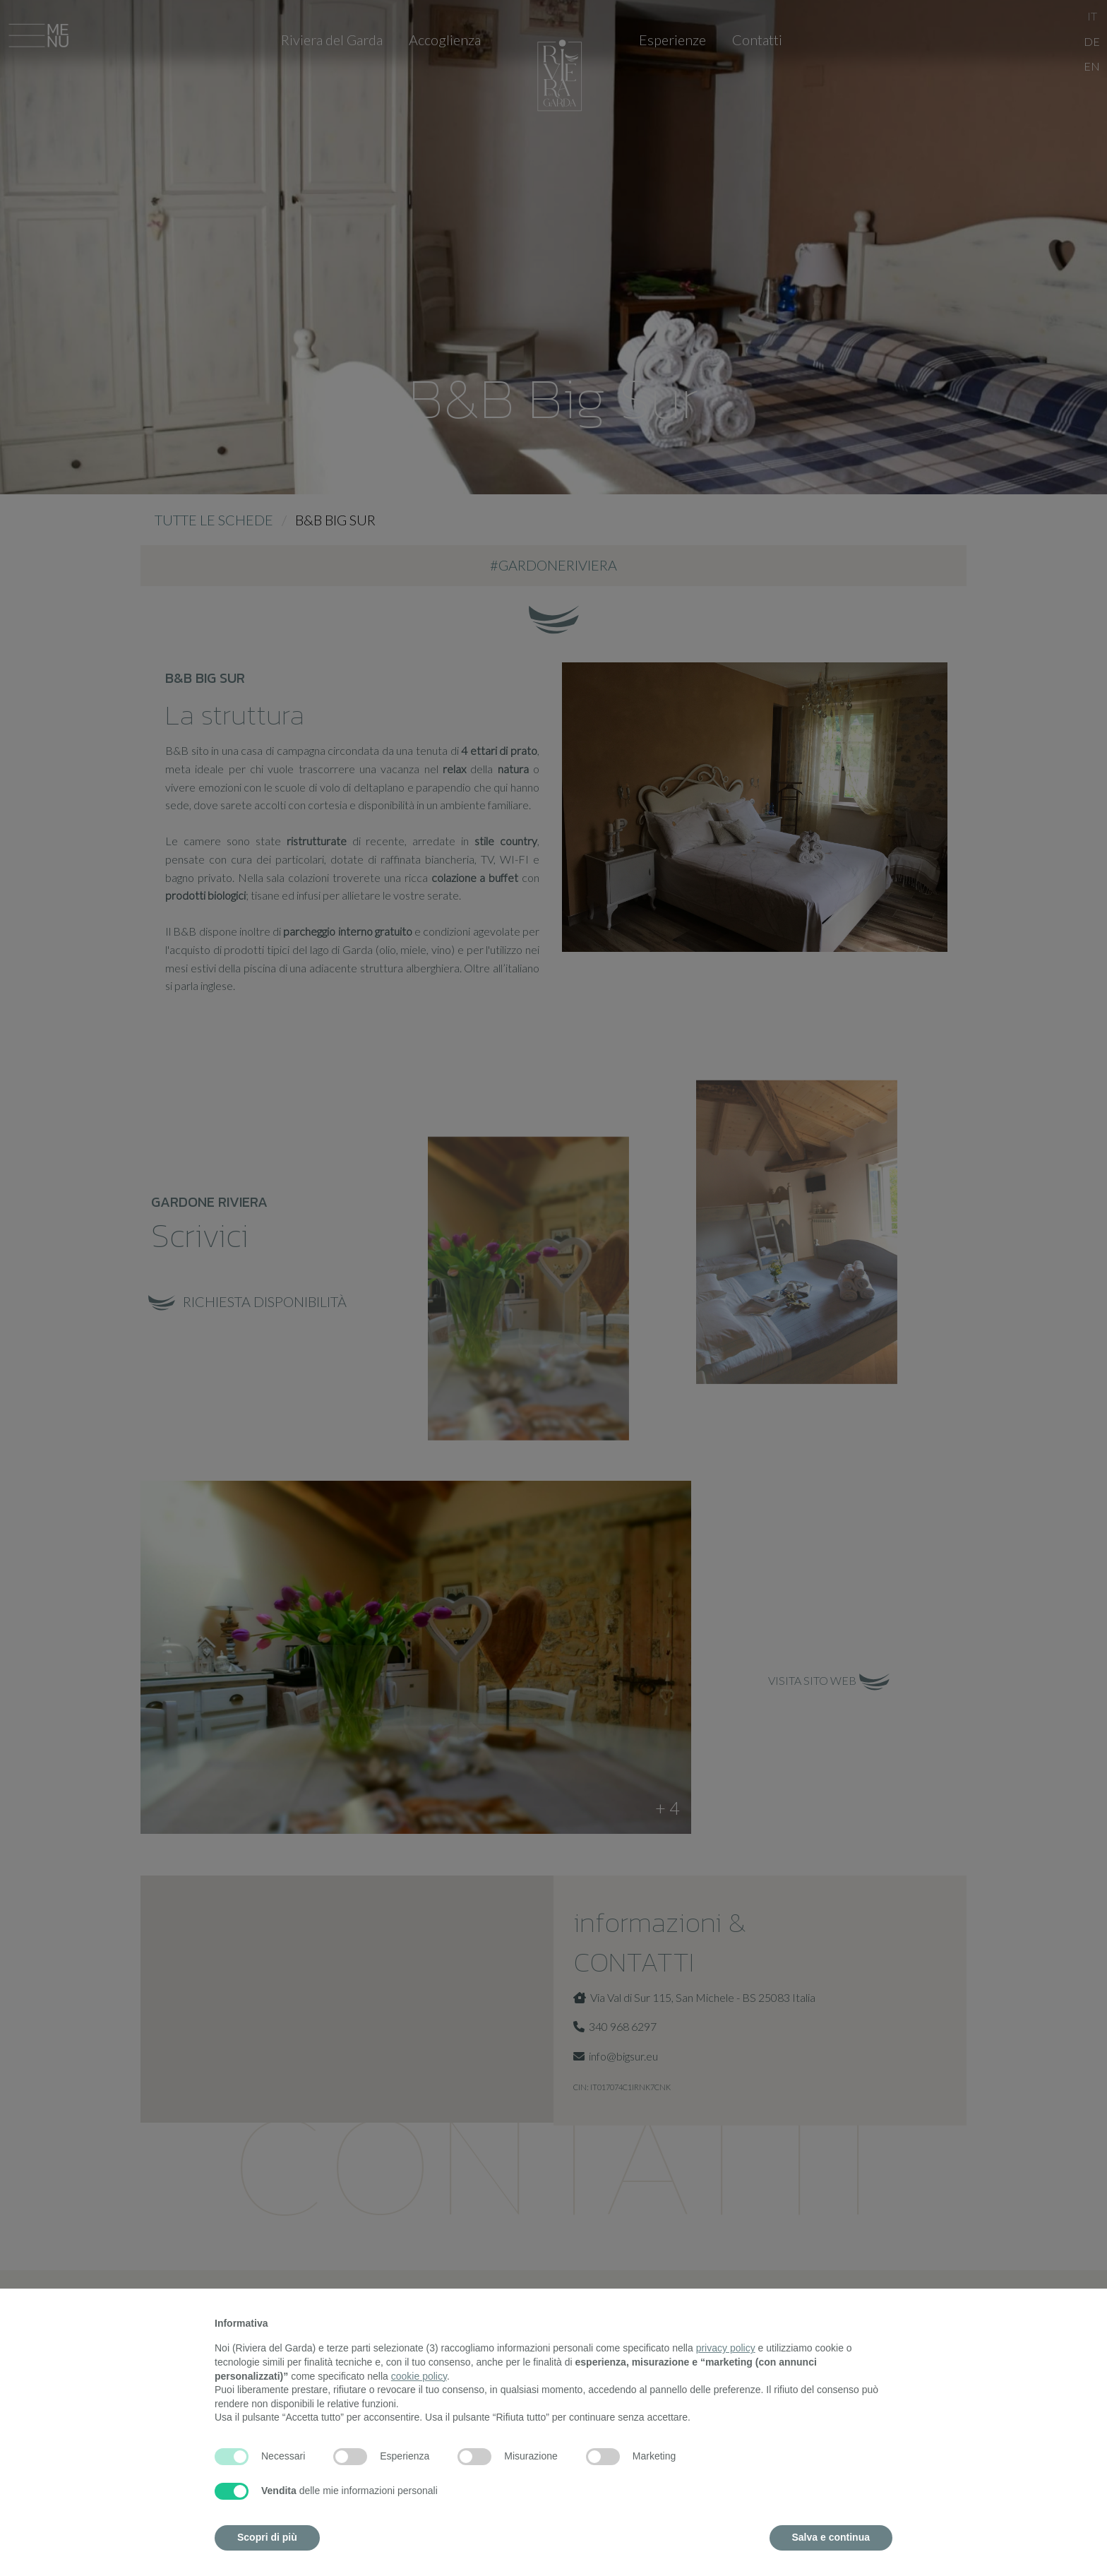  What do you see at coordinates (831, 2537) in the screenshot?
I see `Salva e continua [button]` at bounding box center [831, 2537].